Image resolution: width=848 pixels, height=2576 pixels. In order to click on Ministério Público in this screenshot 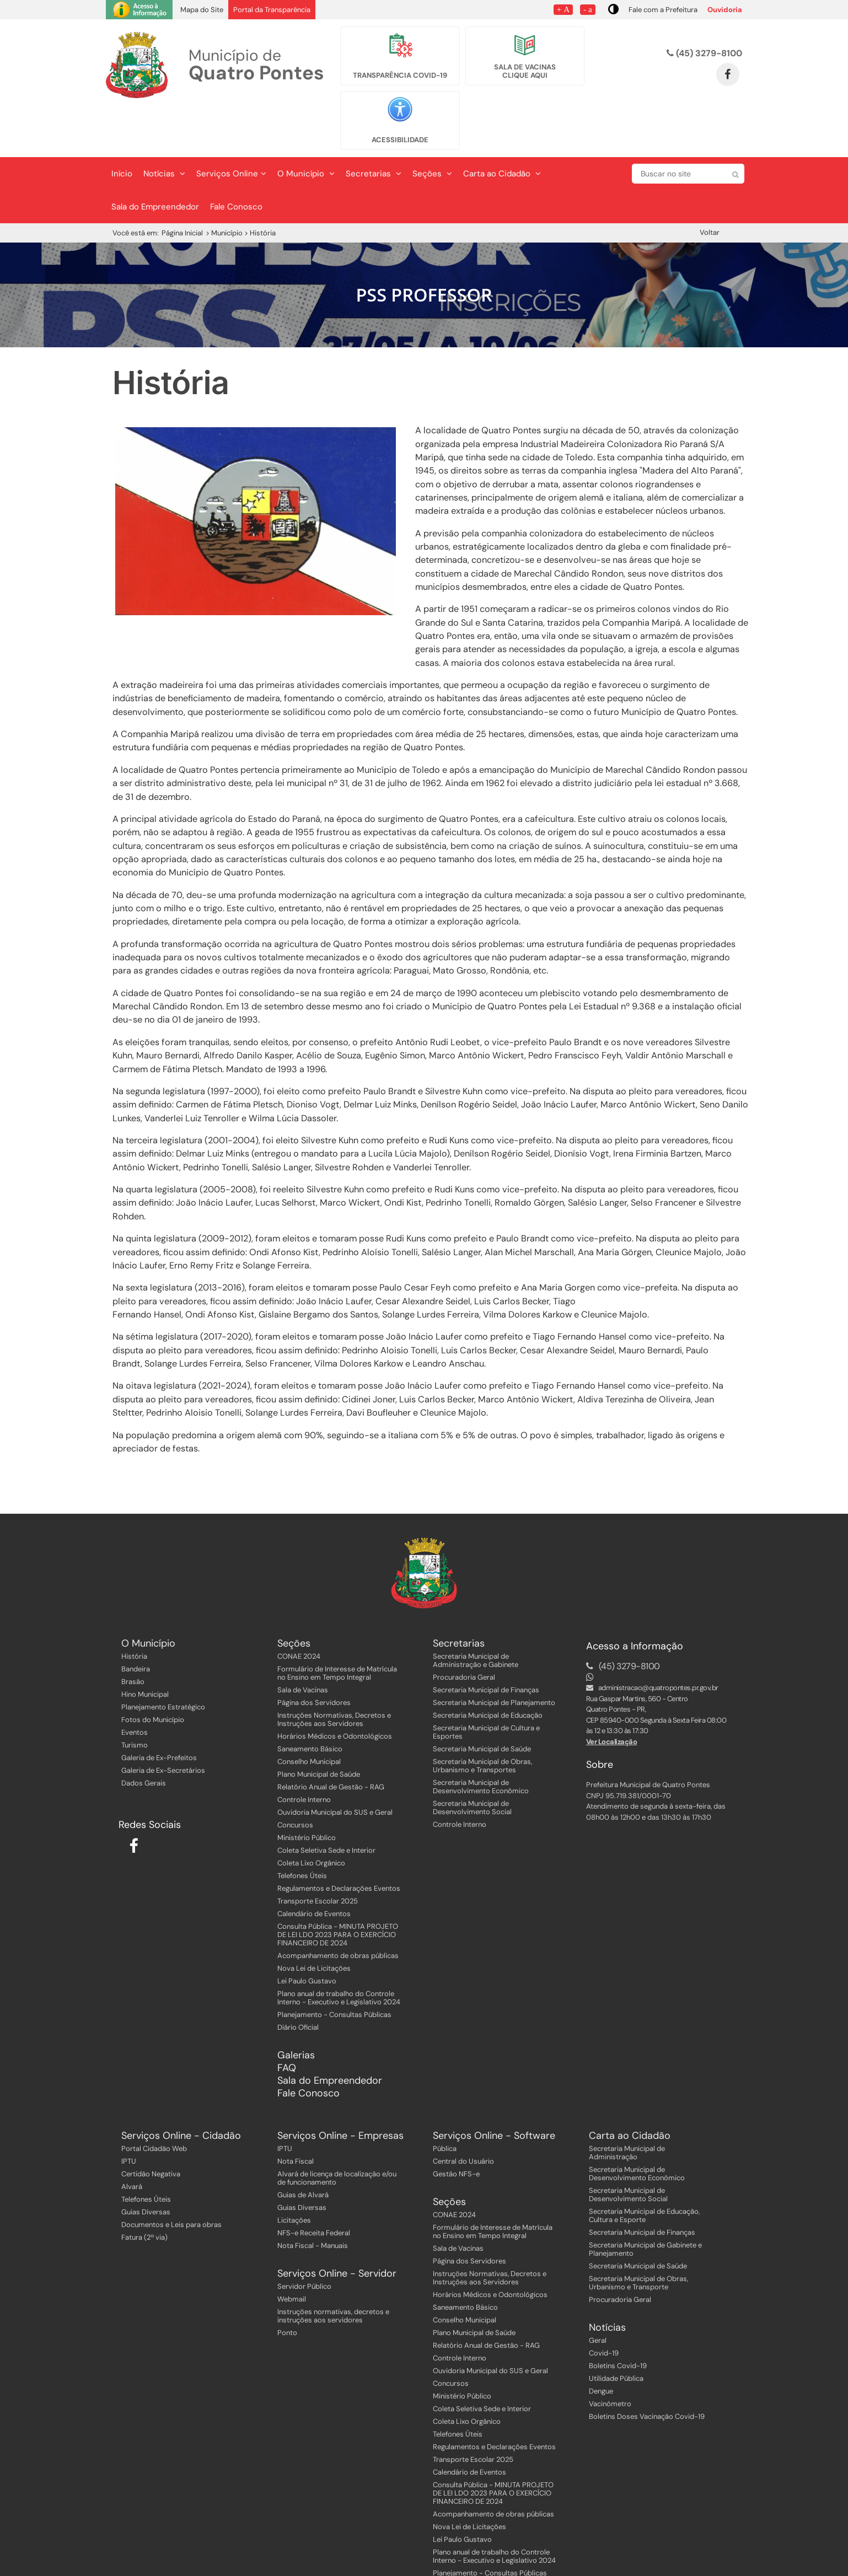, I will do `click(306, 1791)`.